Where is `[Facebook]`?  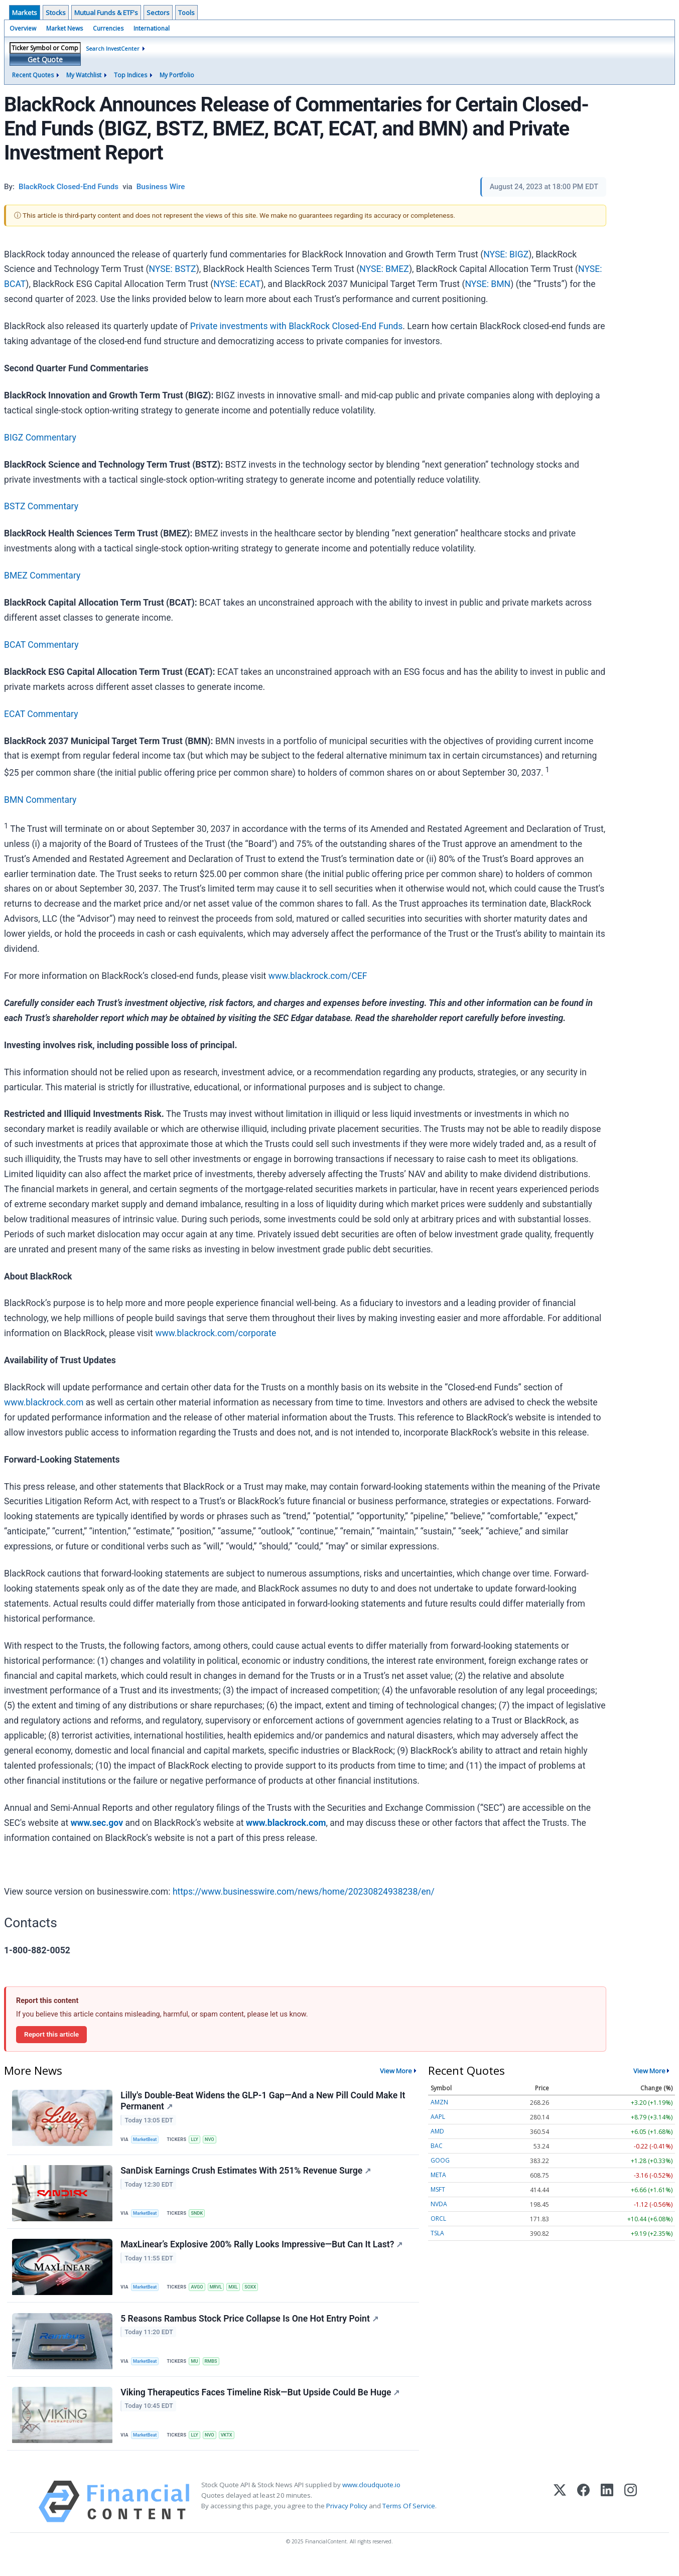
[Facebook] is located at coordinates (583, 2516).